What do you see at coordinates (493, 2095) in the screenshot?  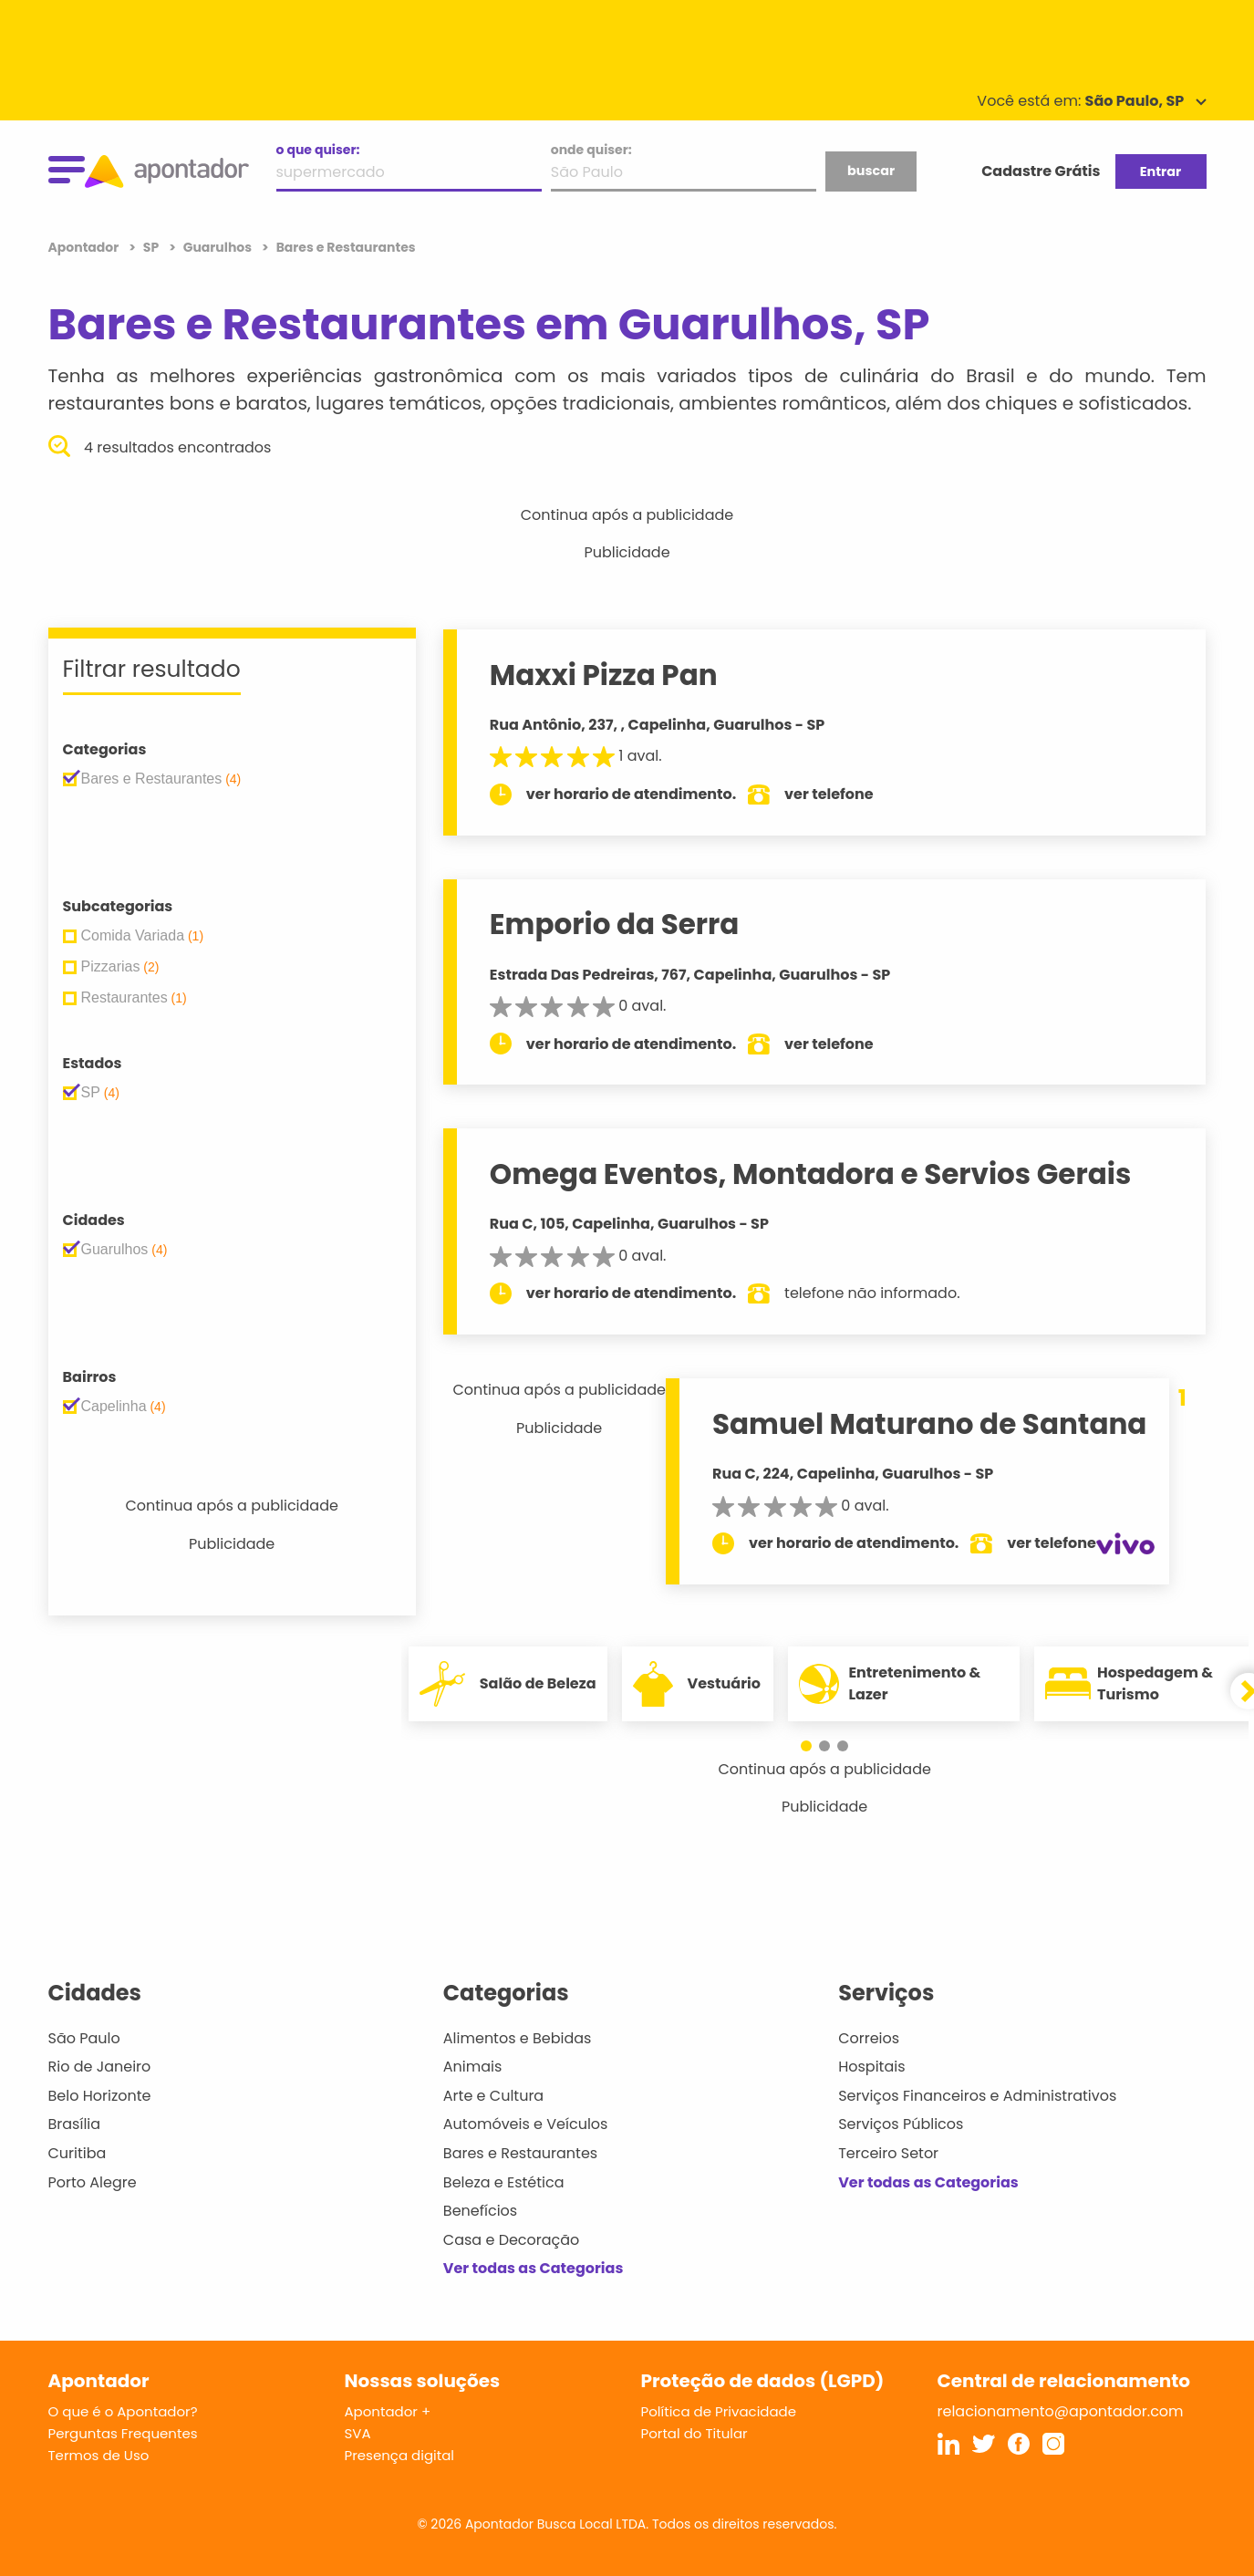 I see `Arte e Cultura` at bounding box center [493, 2095].